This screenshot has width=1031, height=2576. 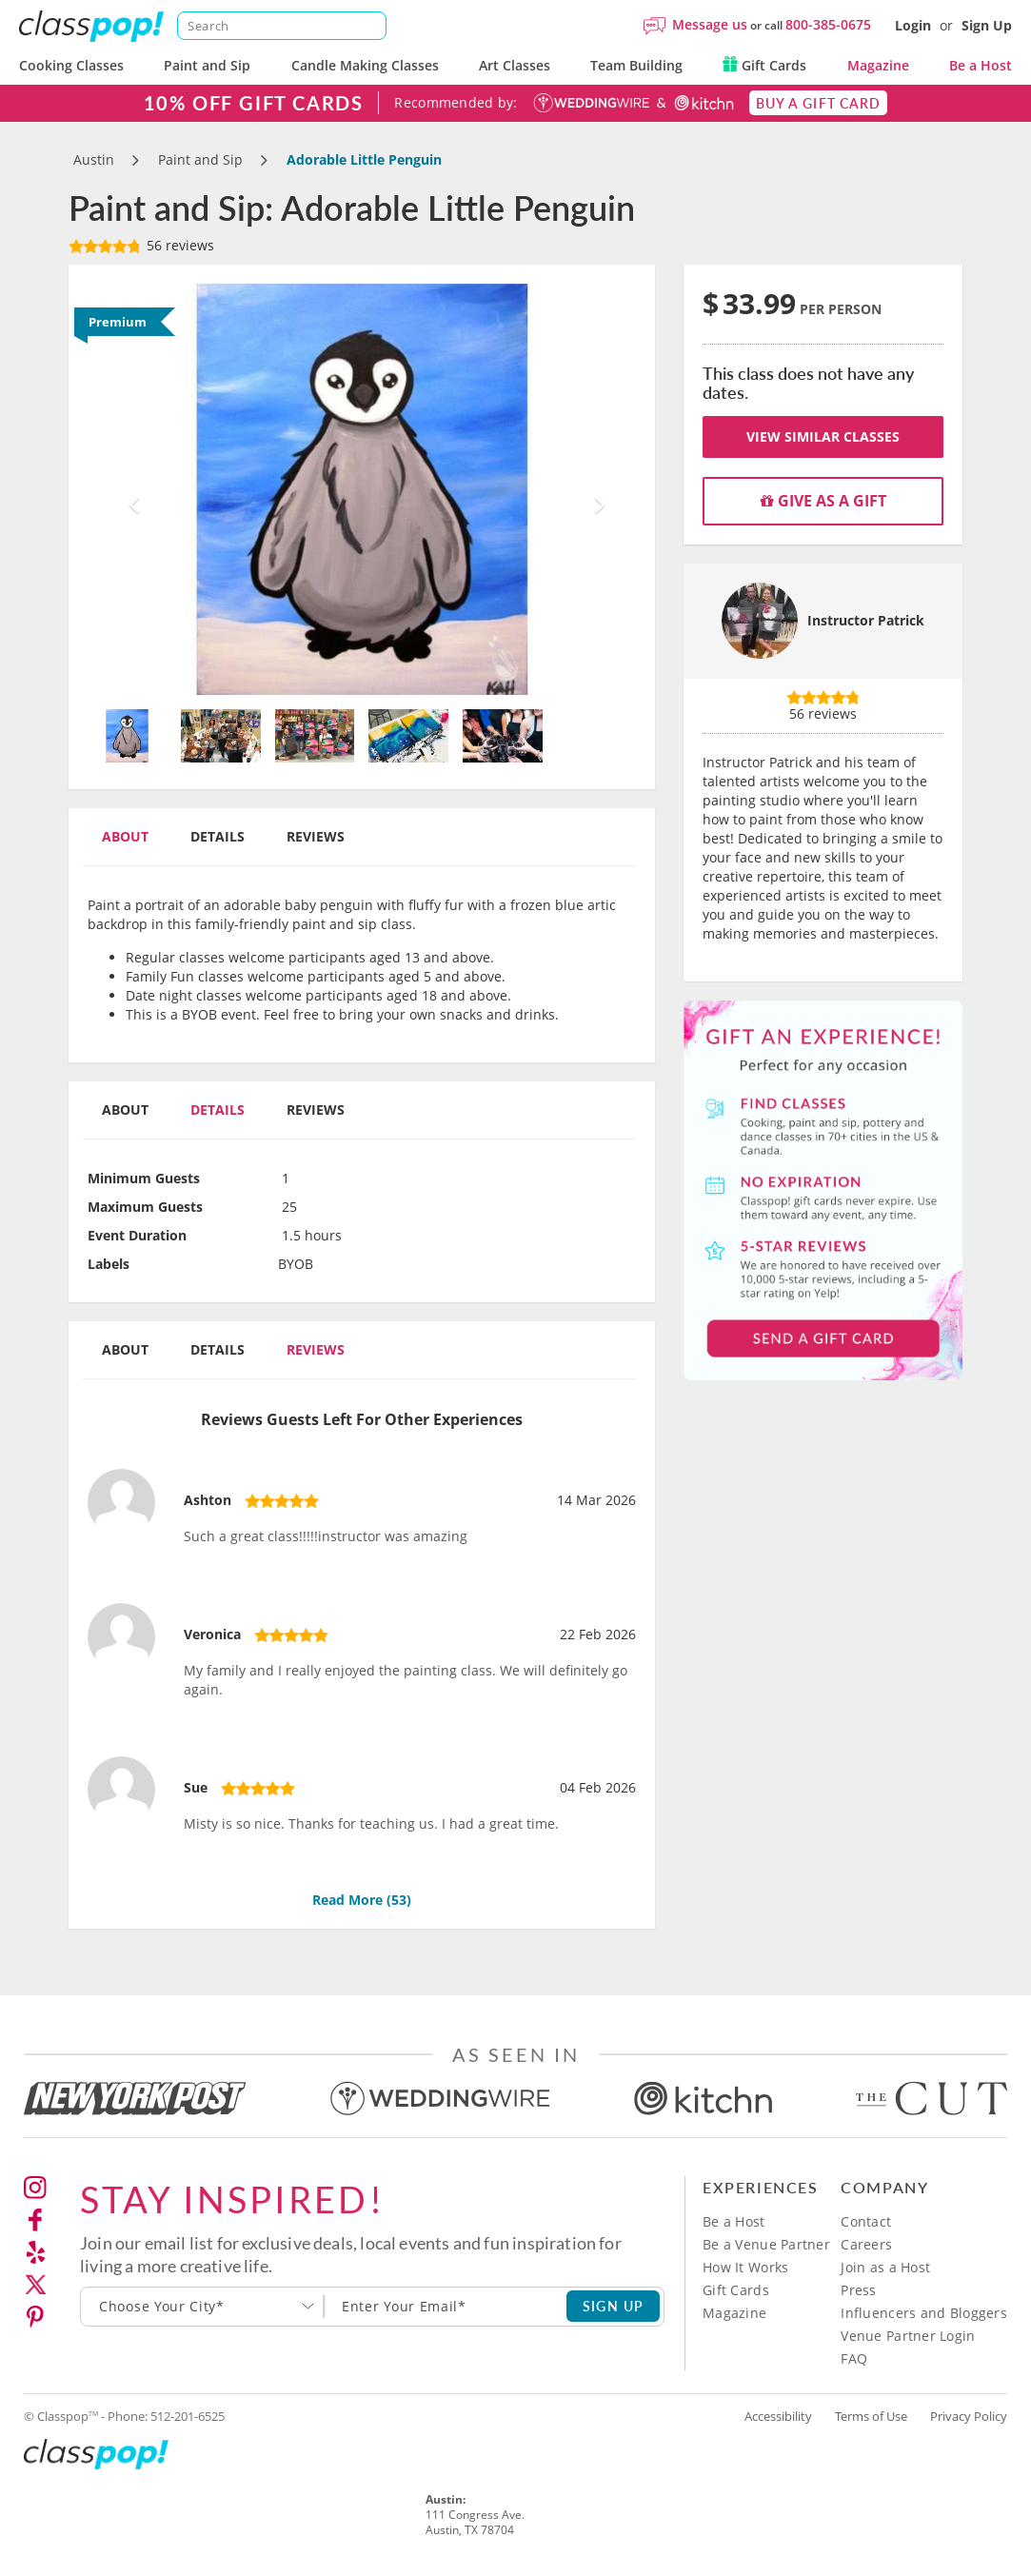 I want to click on Magazine, so click(x=878, y=65).